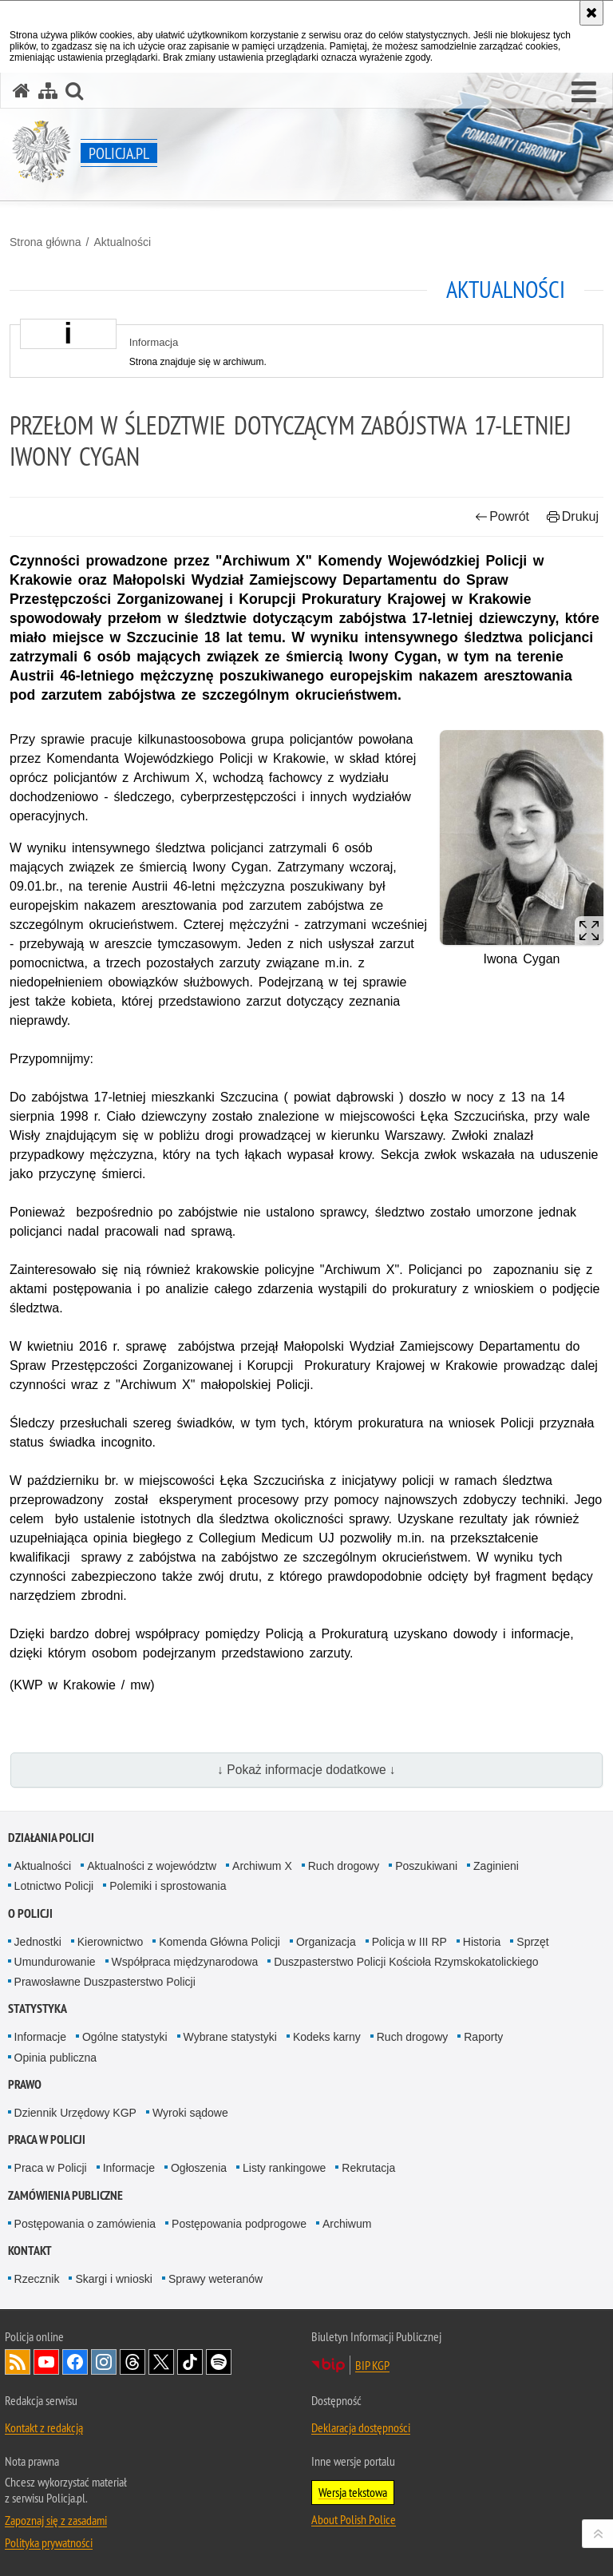 The image size is (613, 2576). What do you see at coordinates (113, 2278) in the screenshot?
I see `Skargi i wnioski` at bounding box center [113, 2278].